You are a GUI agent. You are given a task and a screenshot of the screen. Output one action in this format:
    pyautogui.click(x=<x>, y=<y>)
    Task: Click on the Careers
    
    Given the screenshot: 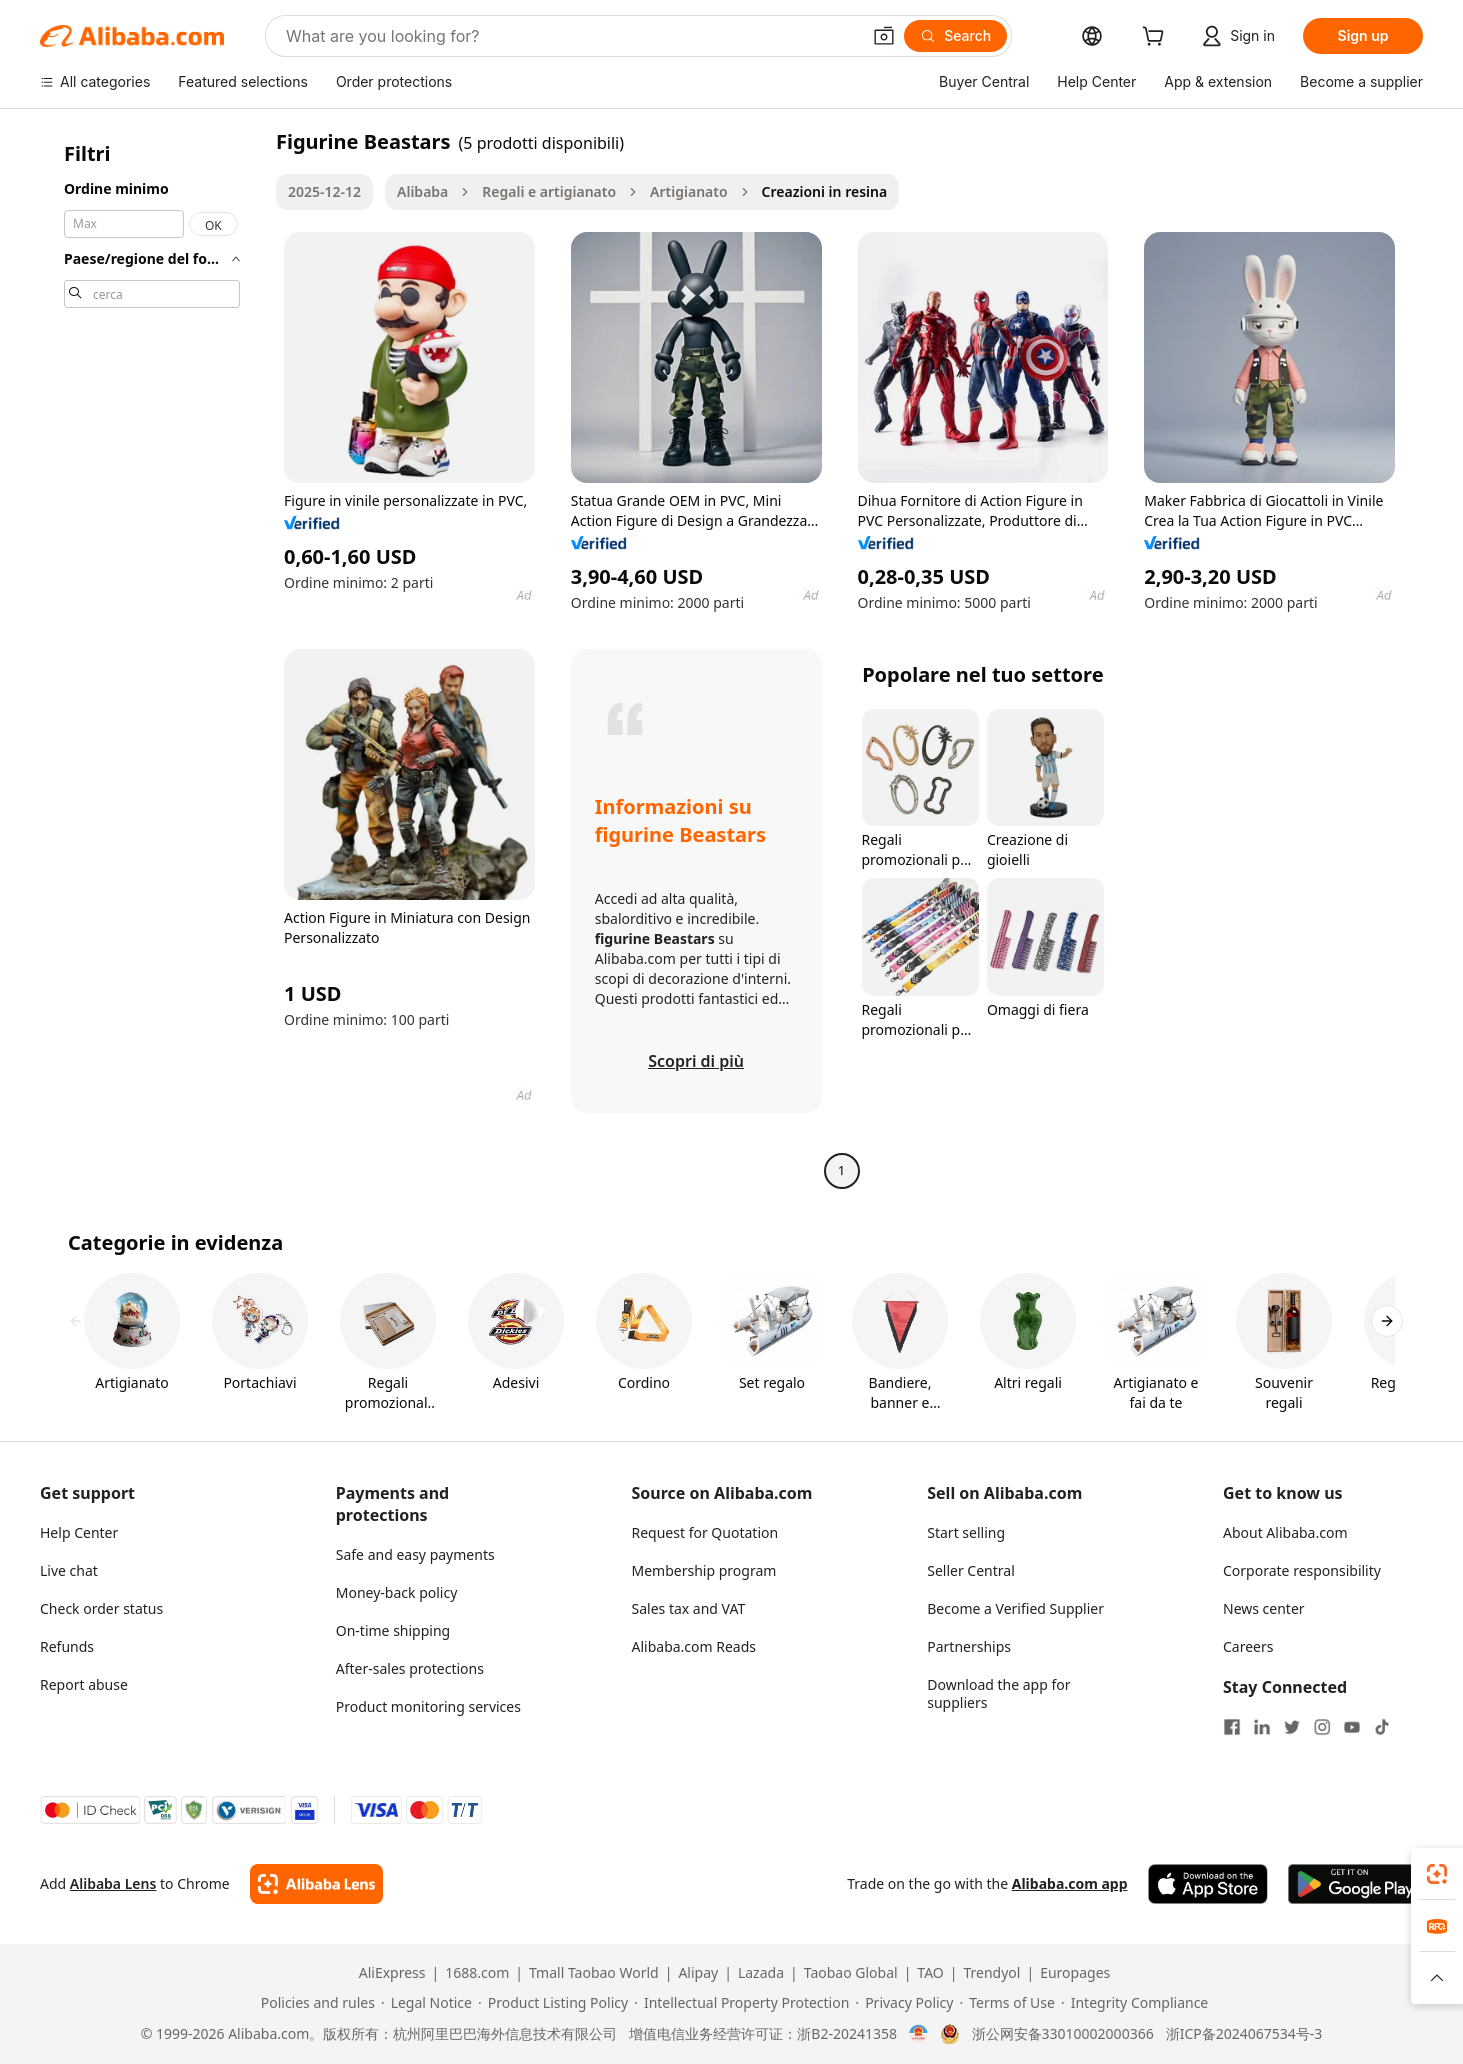 What is the action you would take?
    pyautogui.click(x=1248, y=1646)
    